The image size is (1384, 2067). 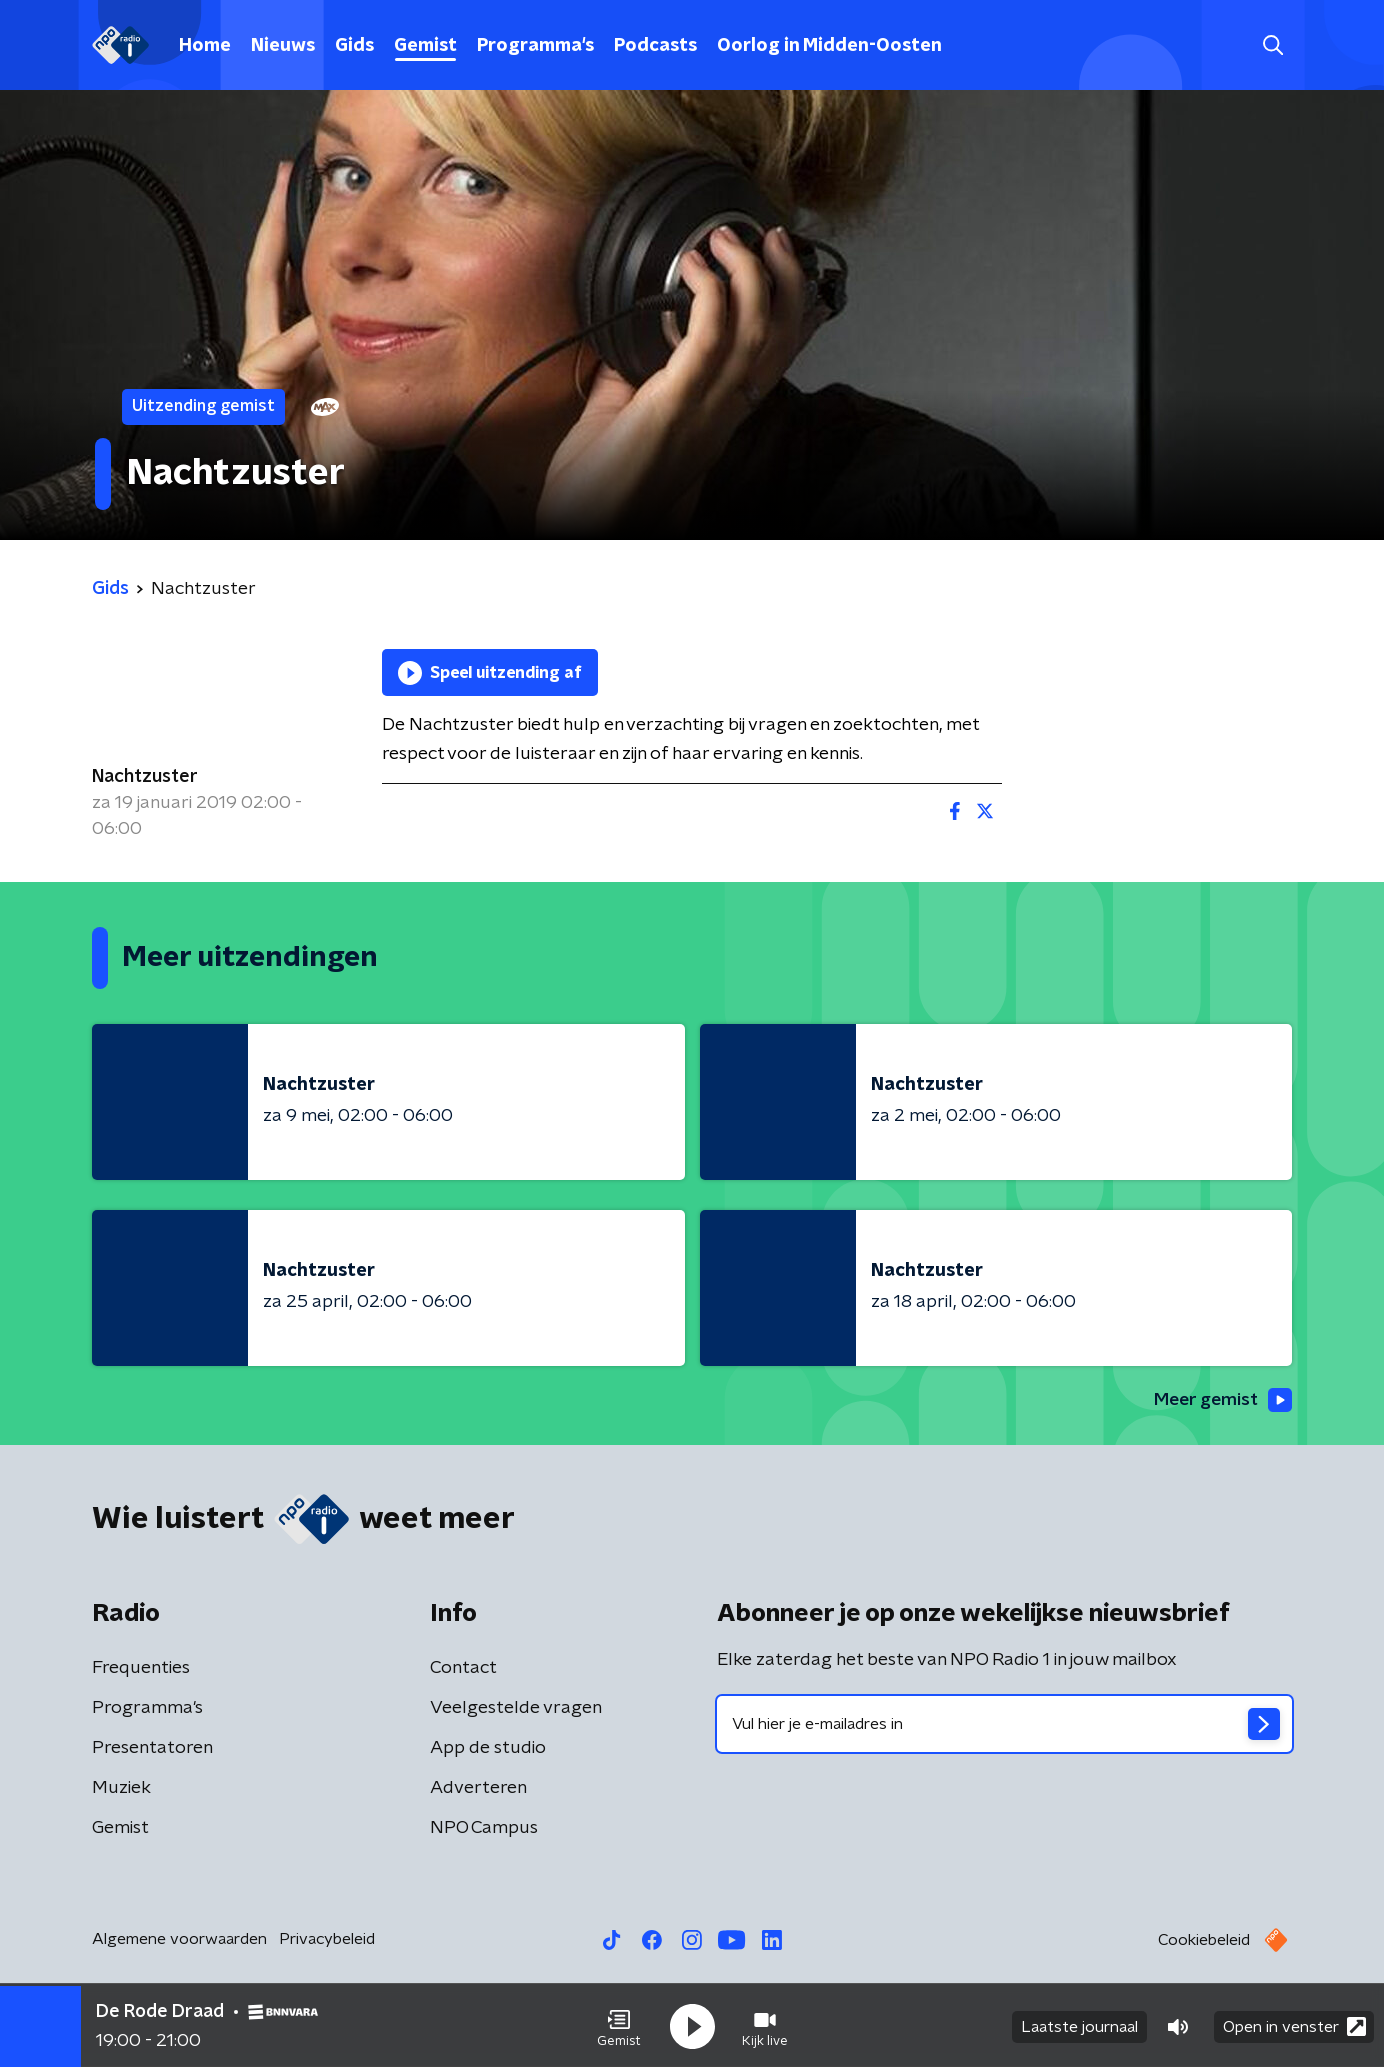 I want to click on Open in venster [button], so click(x=1294, y=2024).